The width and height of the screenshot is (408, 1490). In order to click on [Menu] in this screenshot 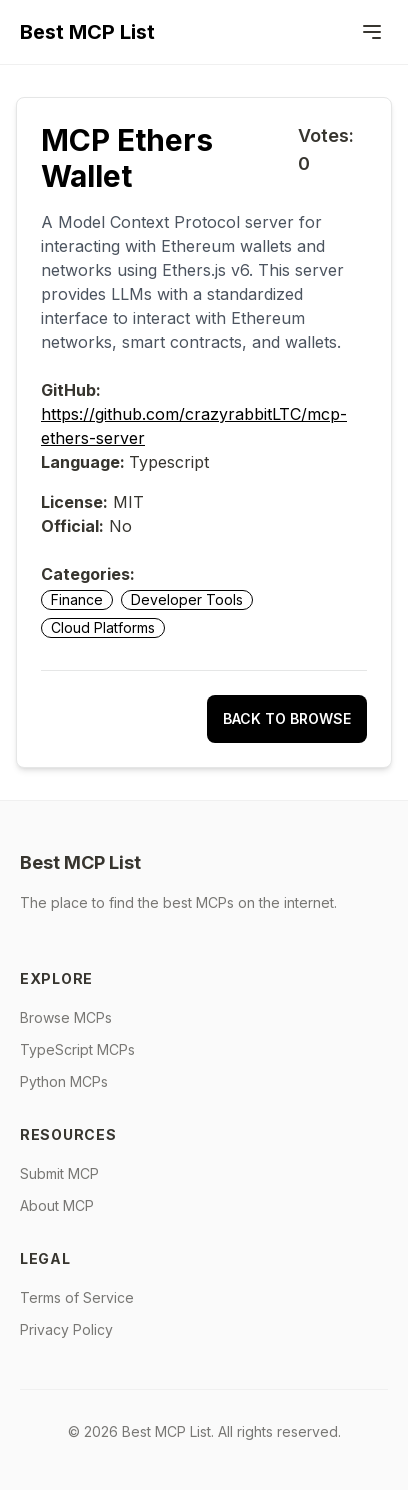, I will do `click(372, 32)`.